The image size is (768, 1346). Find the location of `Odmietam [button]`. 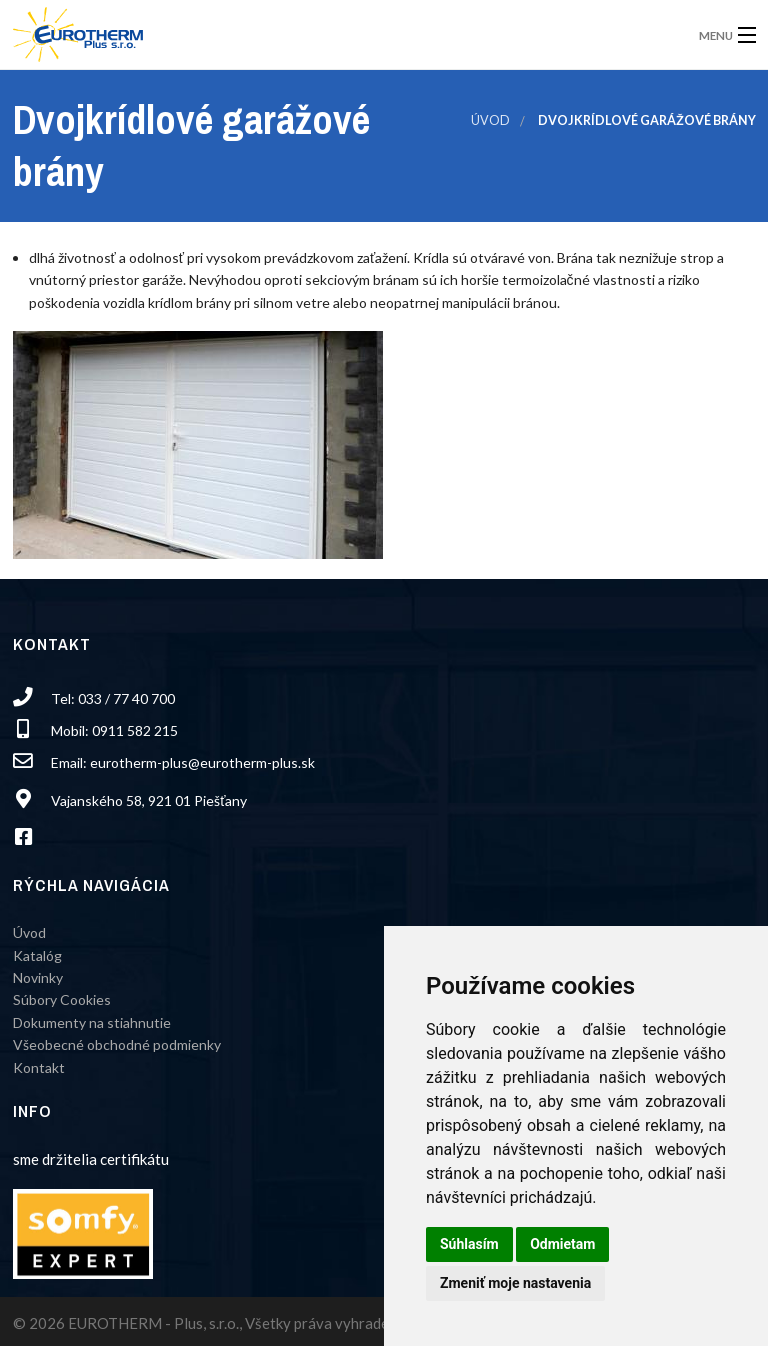

Odmietam [button] is located at coordinates (562, 1244).